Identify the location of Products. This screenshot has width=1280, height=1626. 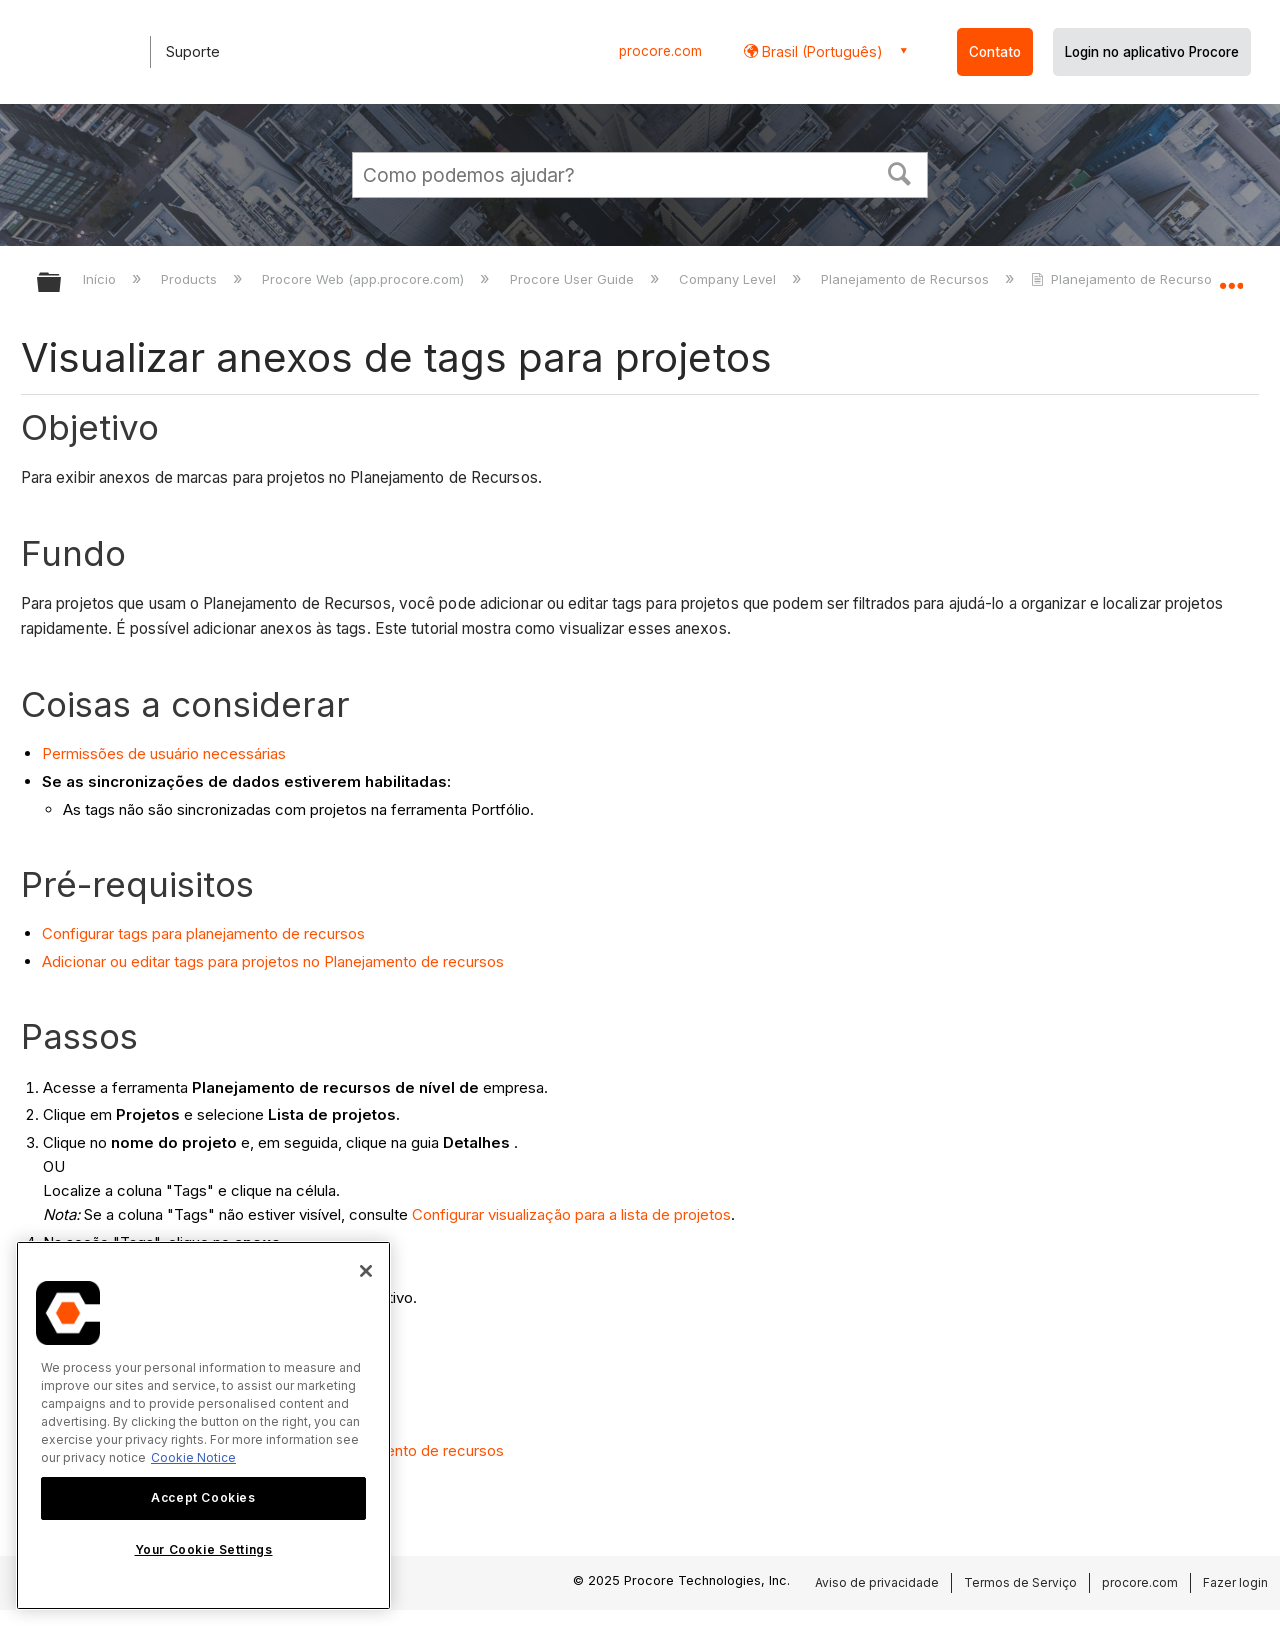
(191, 279).